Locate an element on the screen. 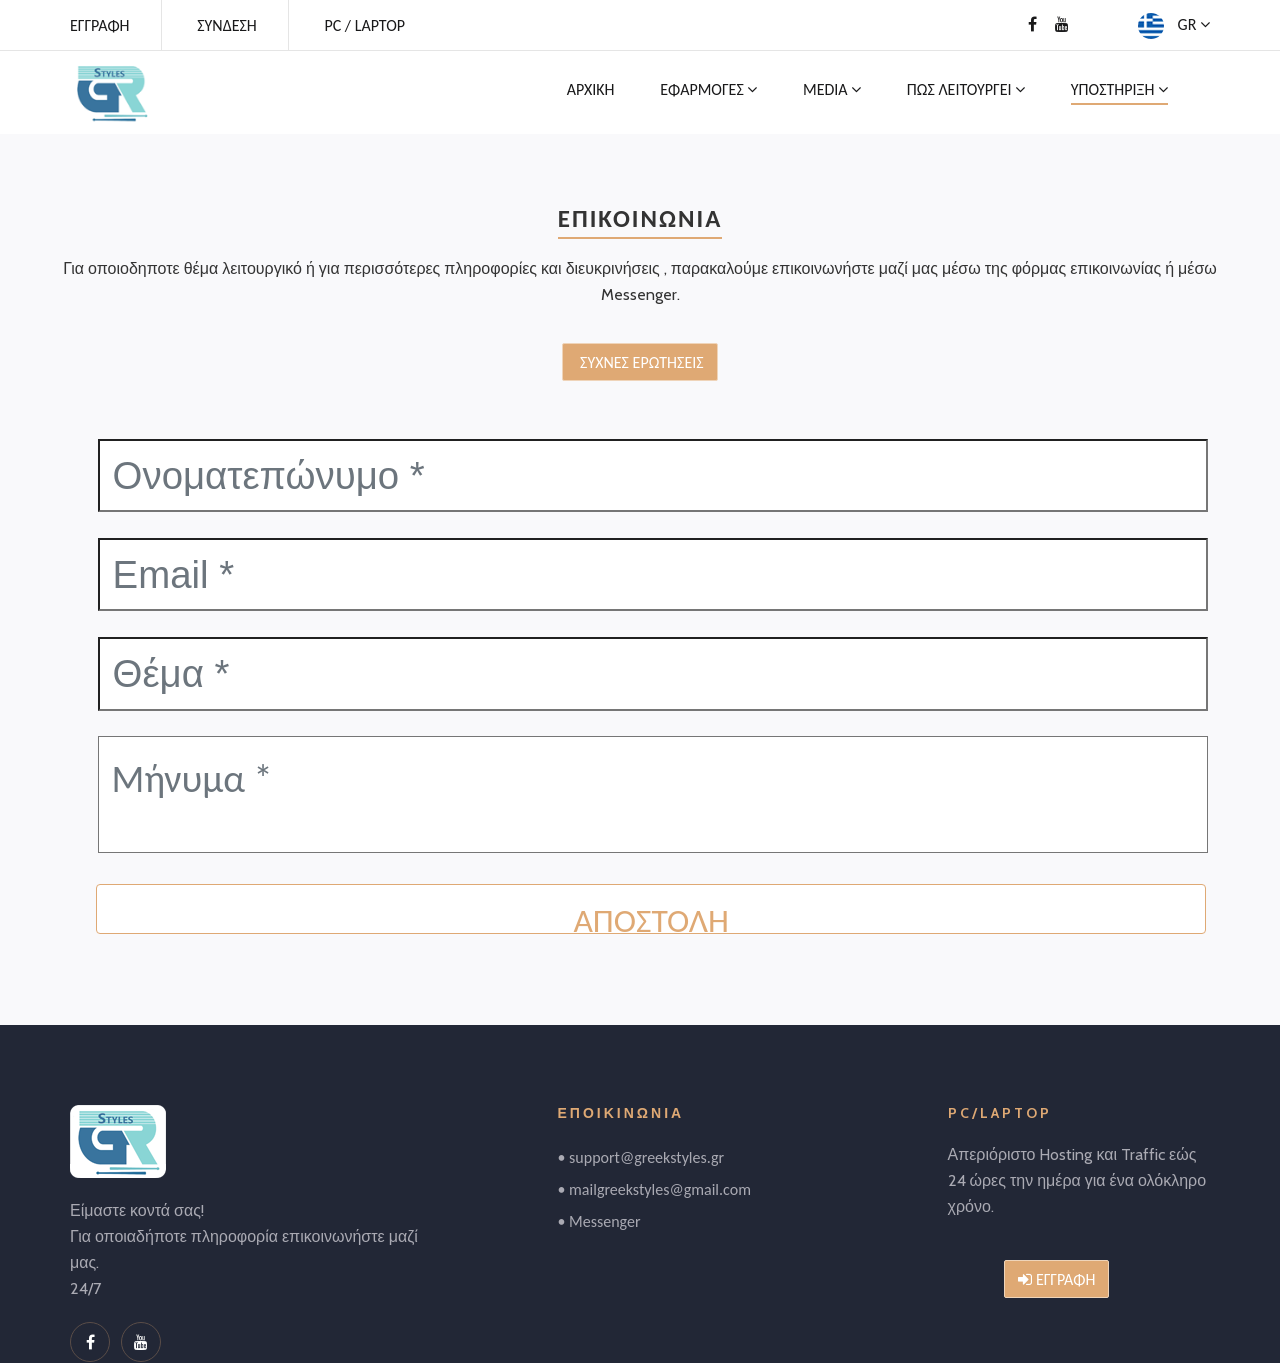 This screenshot has height=1363, width=1280. PC / LAPTOP is located at coordinates (364, 25).